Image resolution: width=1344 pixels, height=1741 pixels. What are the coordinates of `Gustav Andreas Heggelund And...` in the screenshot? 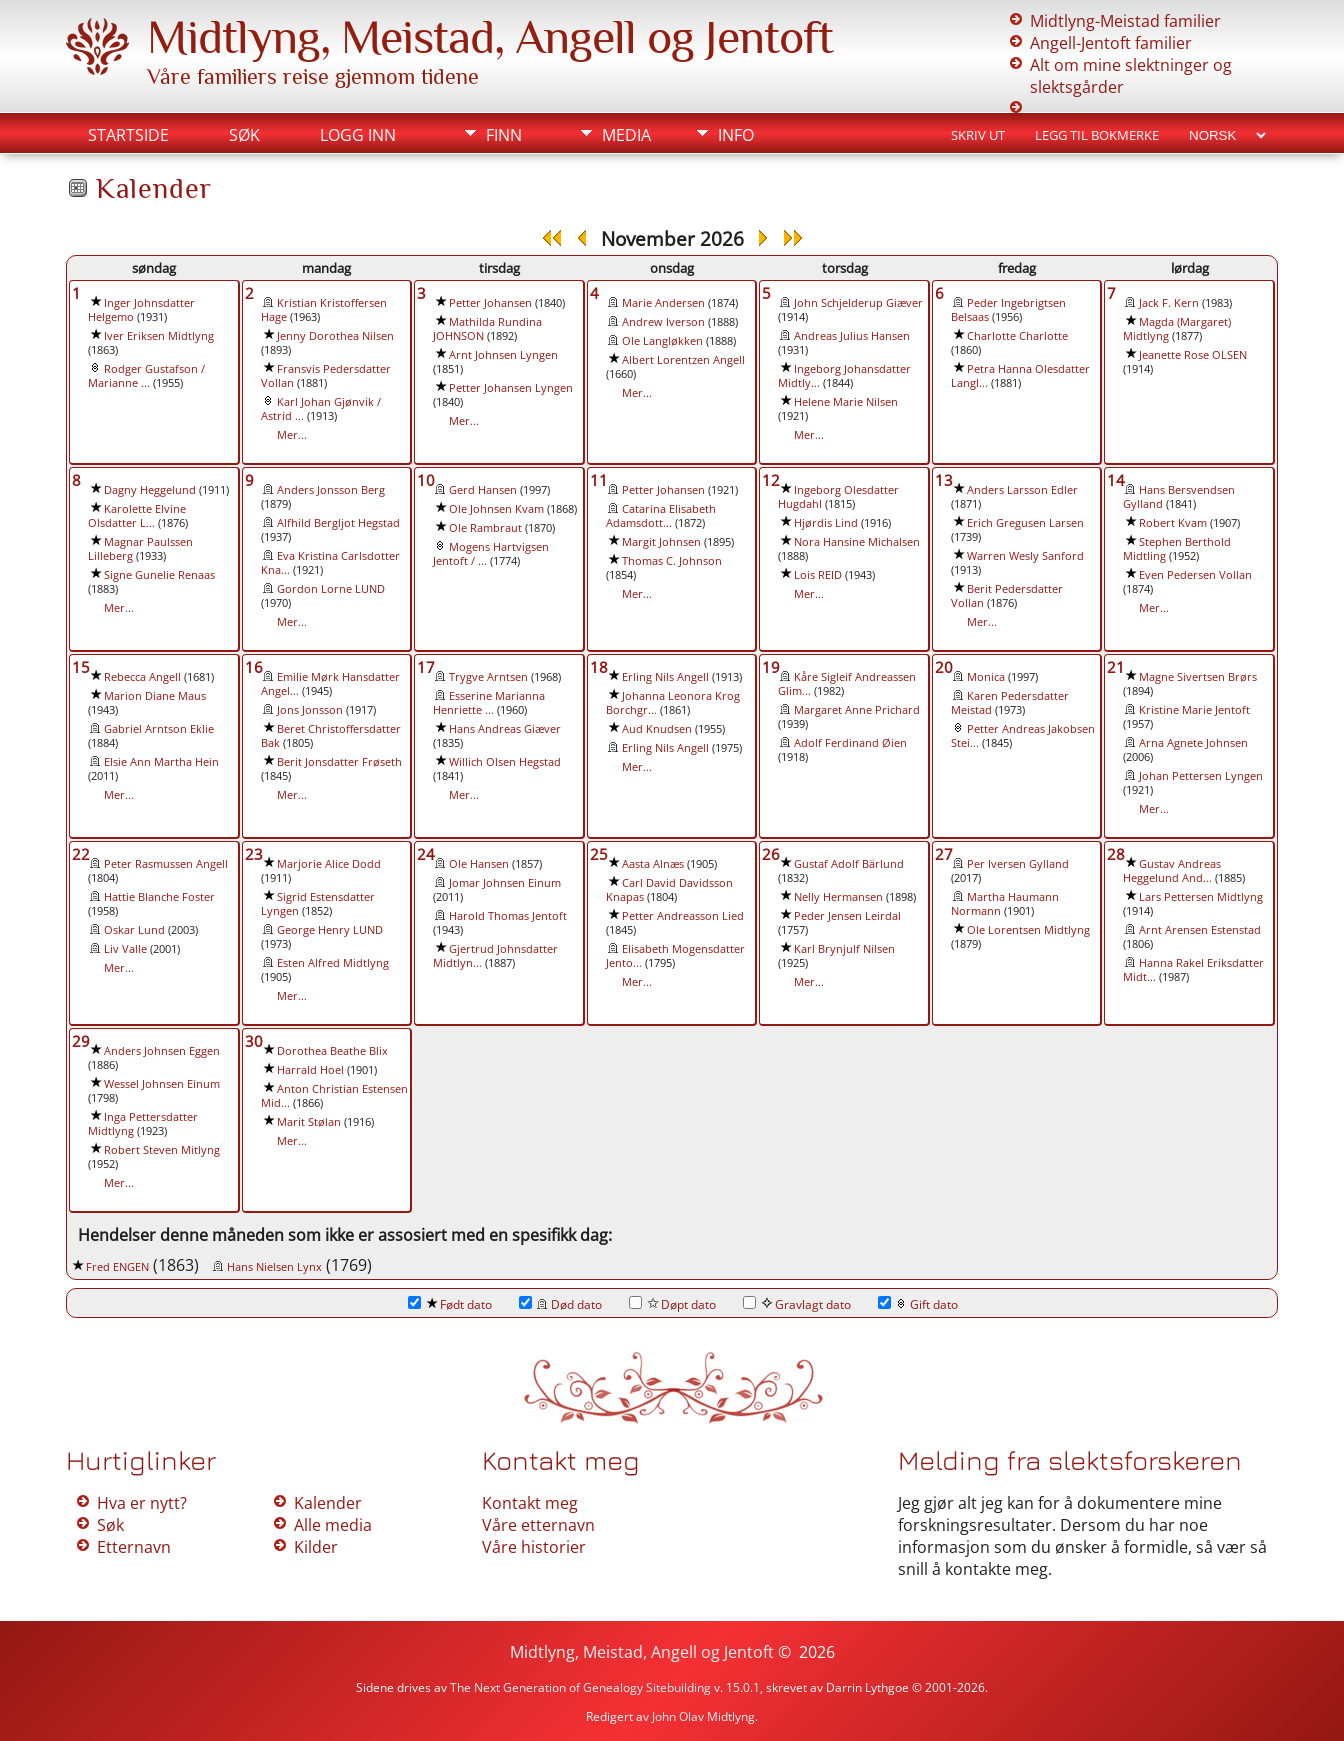 It's located at (1172, 871).